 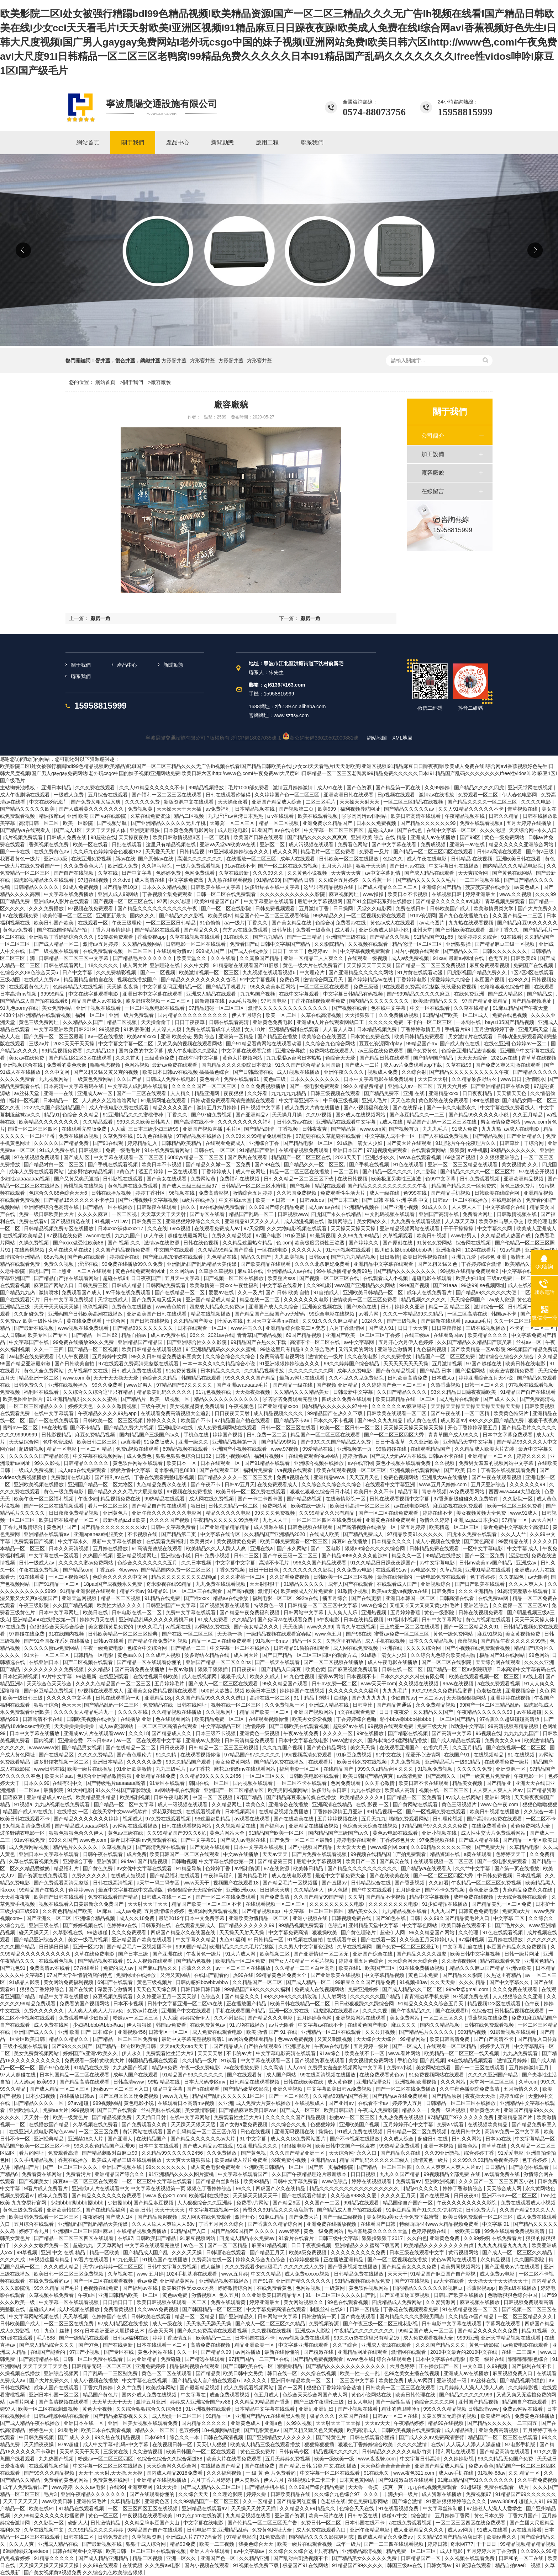 I want to click on 91污污视频在线观看, so click(x=348, y=1250).